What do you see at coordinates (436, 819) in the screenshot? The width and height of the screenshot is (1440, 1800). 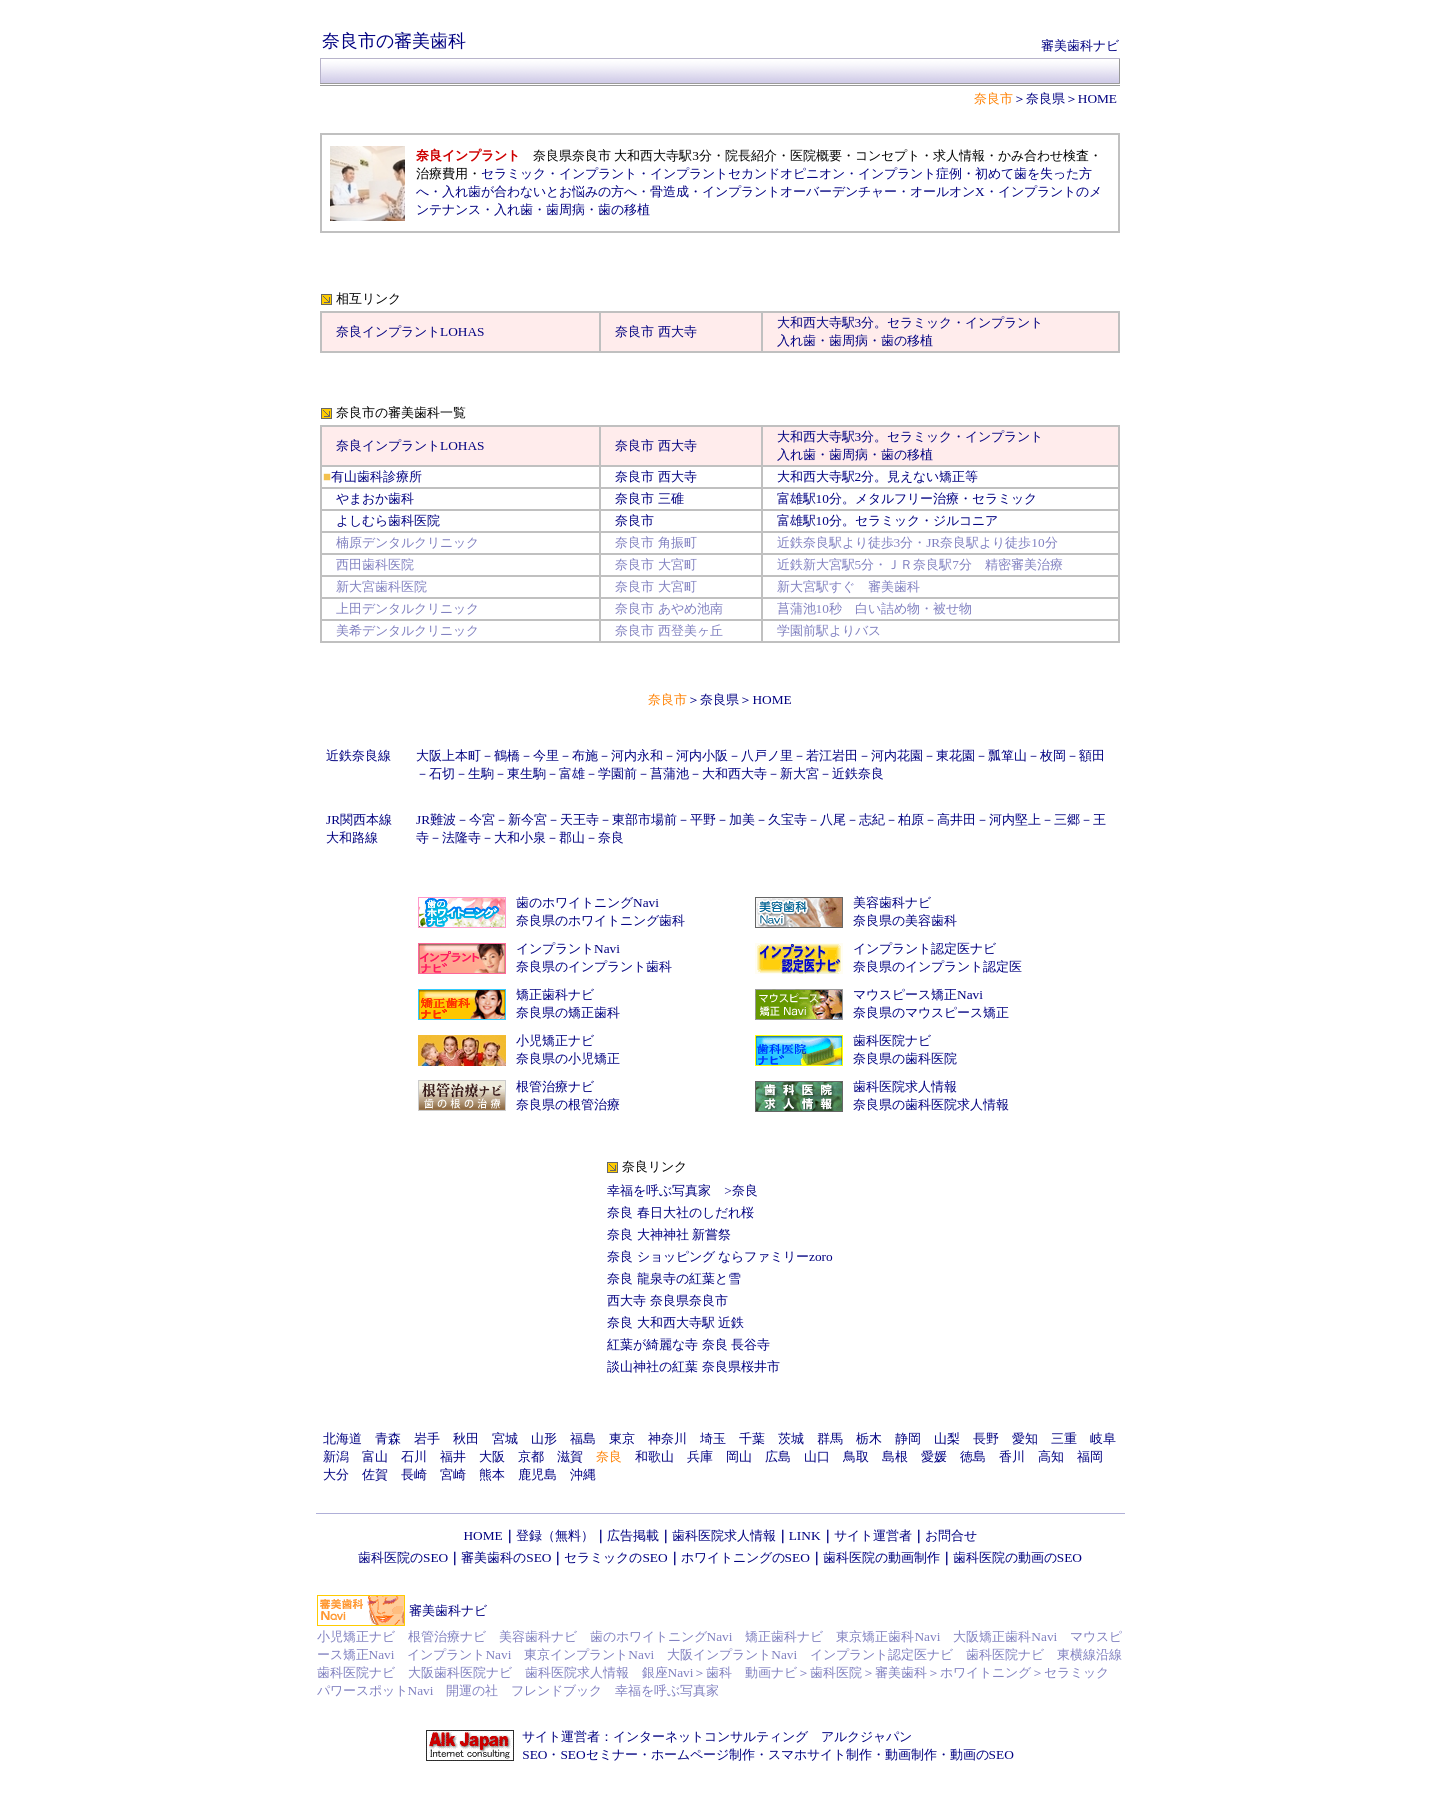 I see `JR難波` at bounding box center [436, 819].